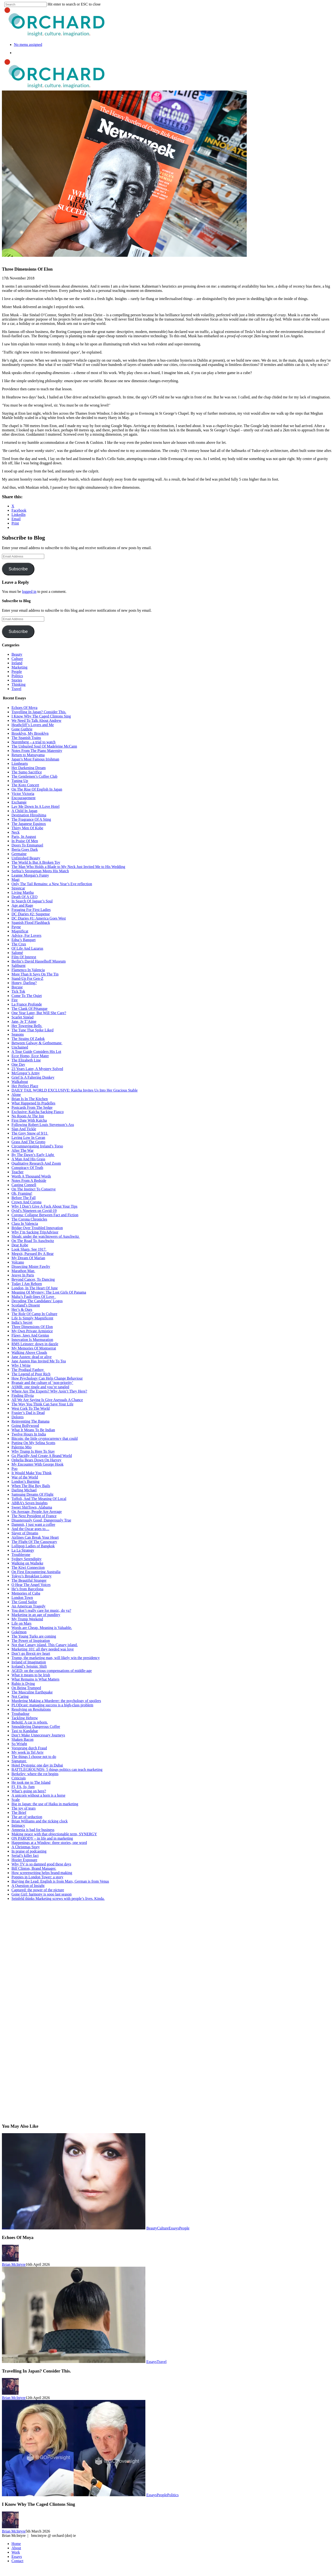 This screenshot has width=334, height=2576. Describe the element at coordinates (25, 1855) in the screenshot. I see `Serial’s killer fact` at that location.